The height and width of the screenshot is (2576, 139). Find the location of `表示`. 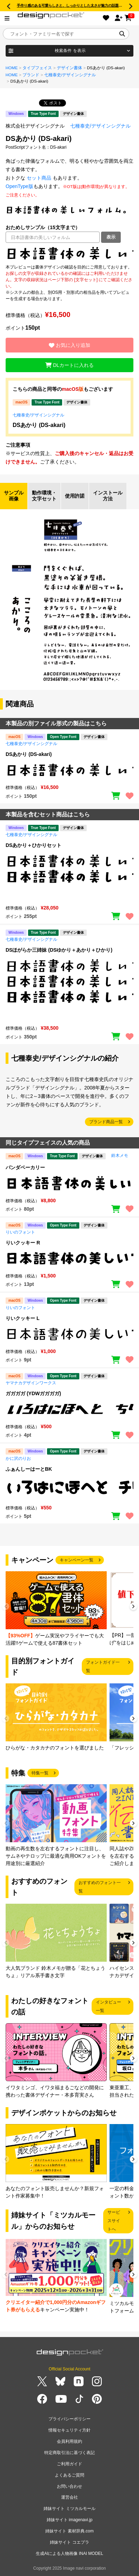

表示 is located at coordinates (110, 237).